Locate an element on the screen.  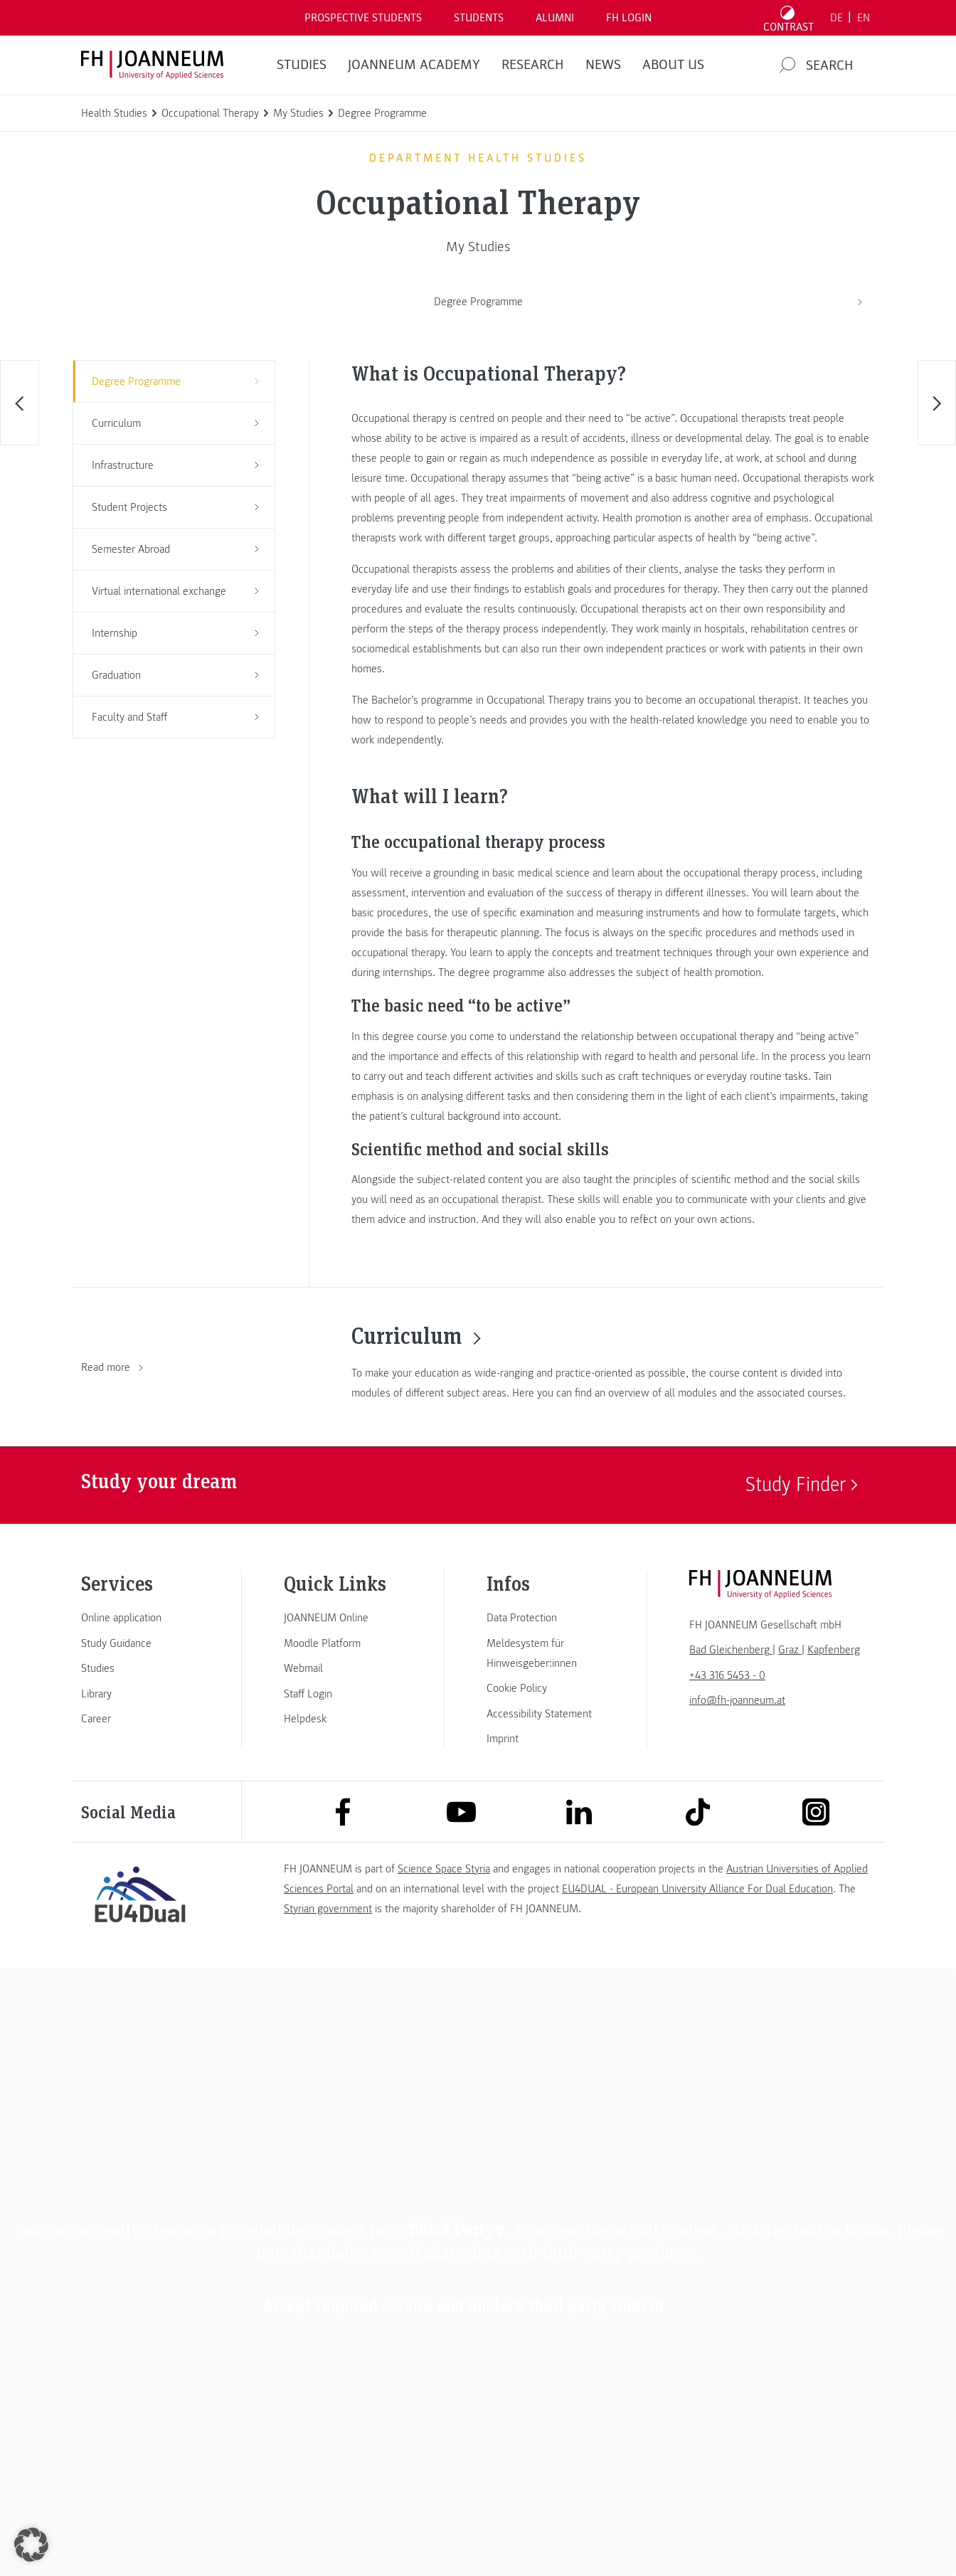
PROSPECTIVE STUDENTS is located at coordinates (363, 18).